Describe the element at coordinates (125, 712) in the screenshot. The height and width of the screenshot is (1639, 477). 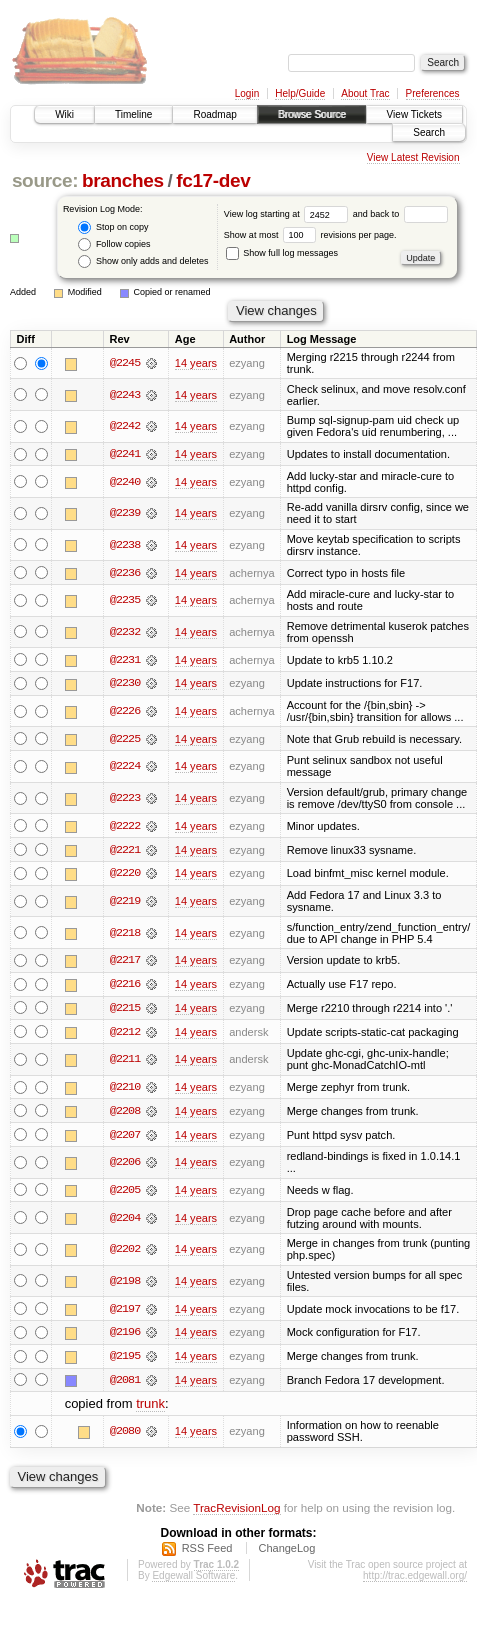
I see `@2226` at that location.